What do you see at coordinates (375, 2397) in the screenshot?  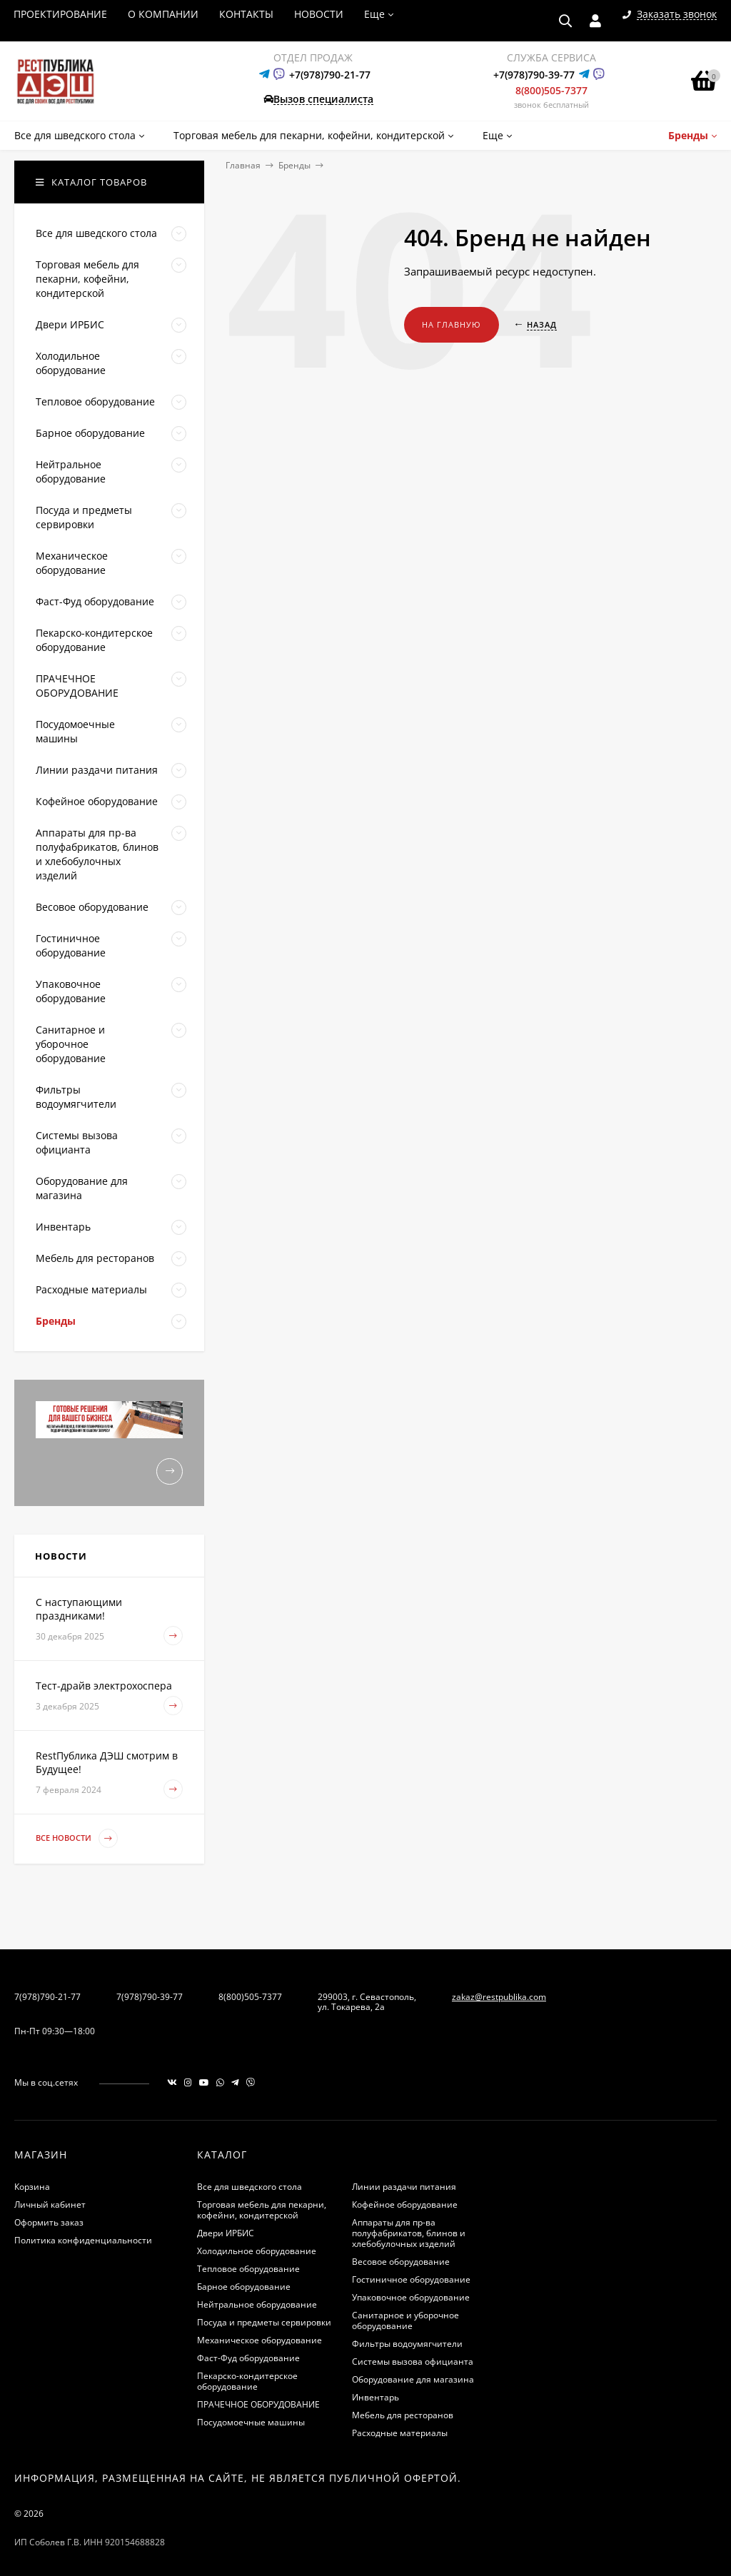 I see `Инвентарь` at bounding box center [375, 2397].